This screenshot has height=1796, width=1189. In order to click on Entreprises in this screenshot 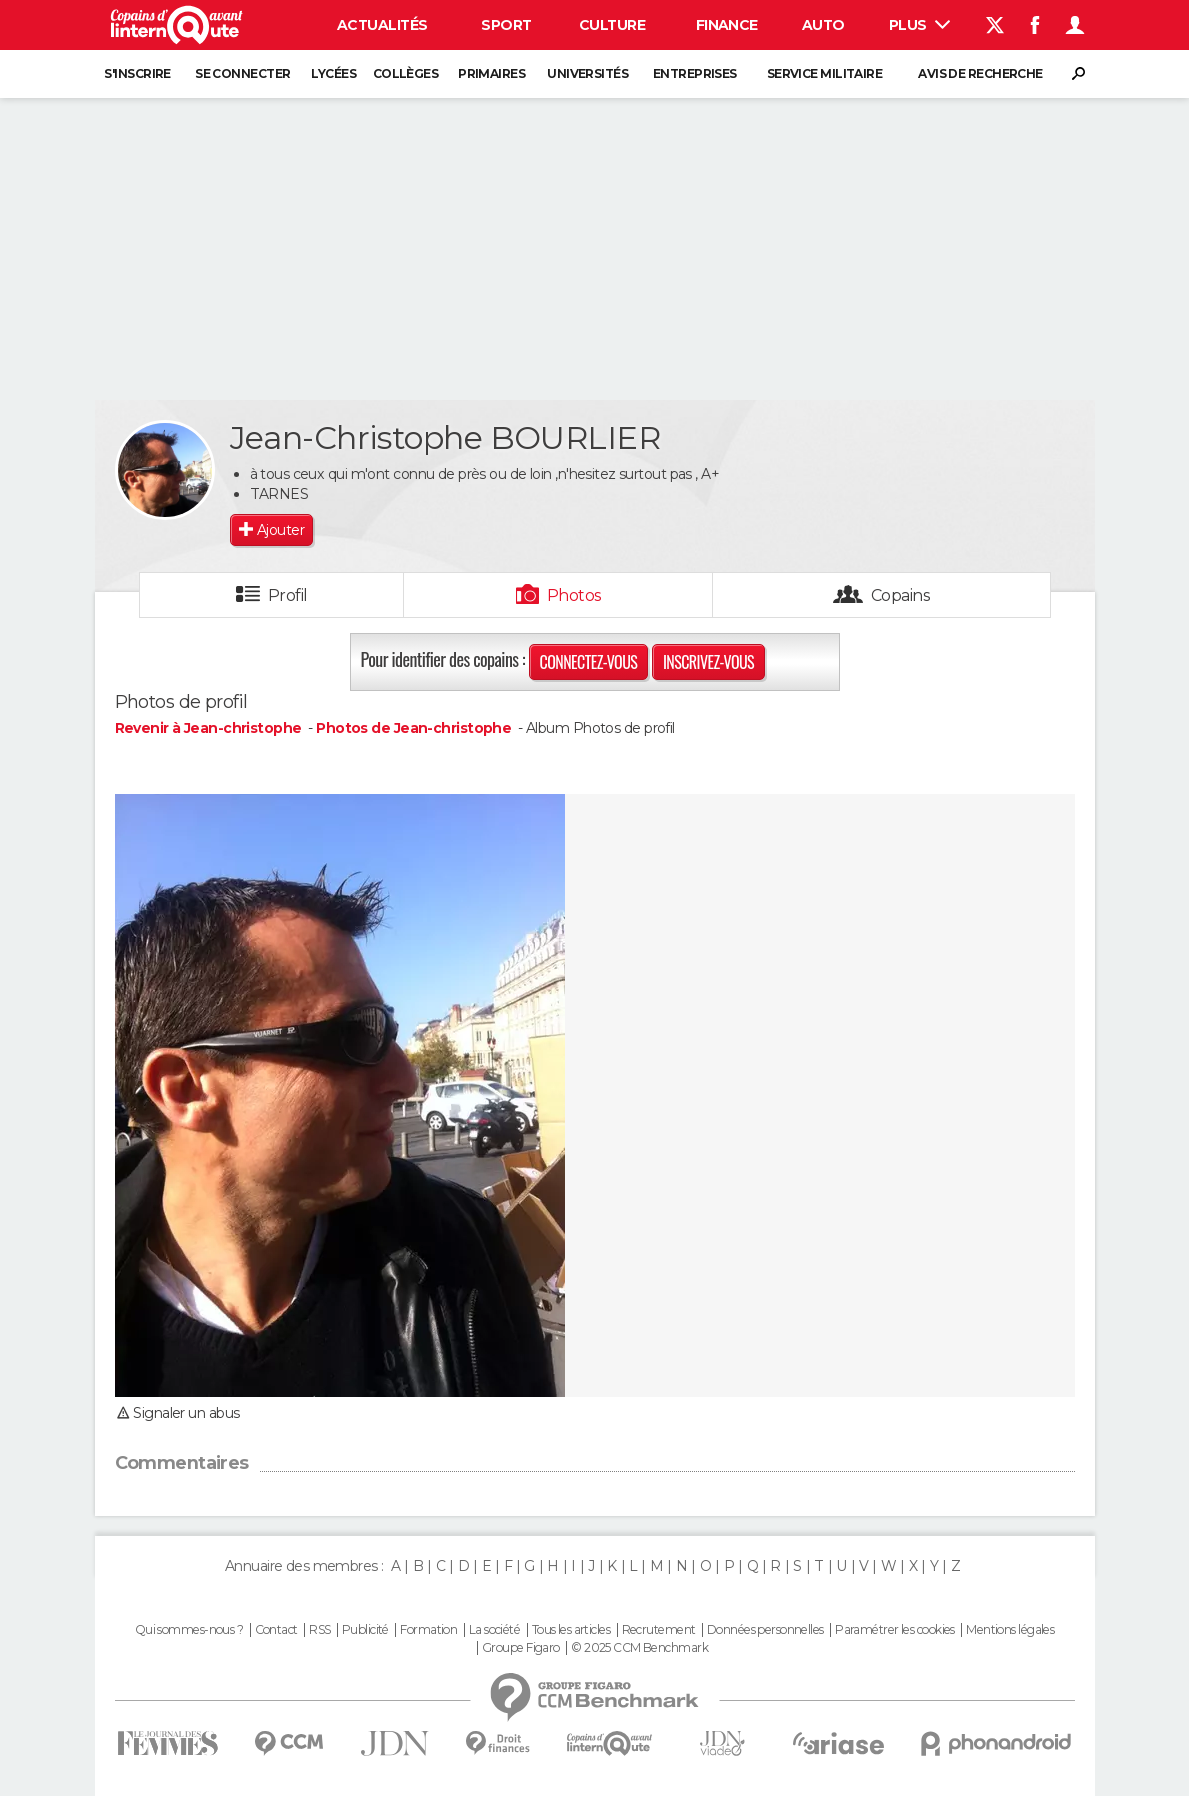, I will do `click(695, 73)`.